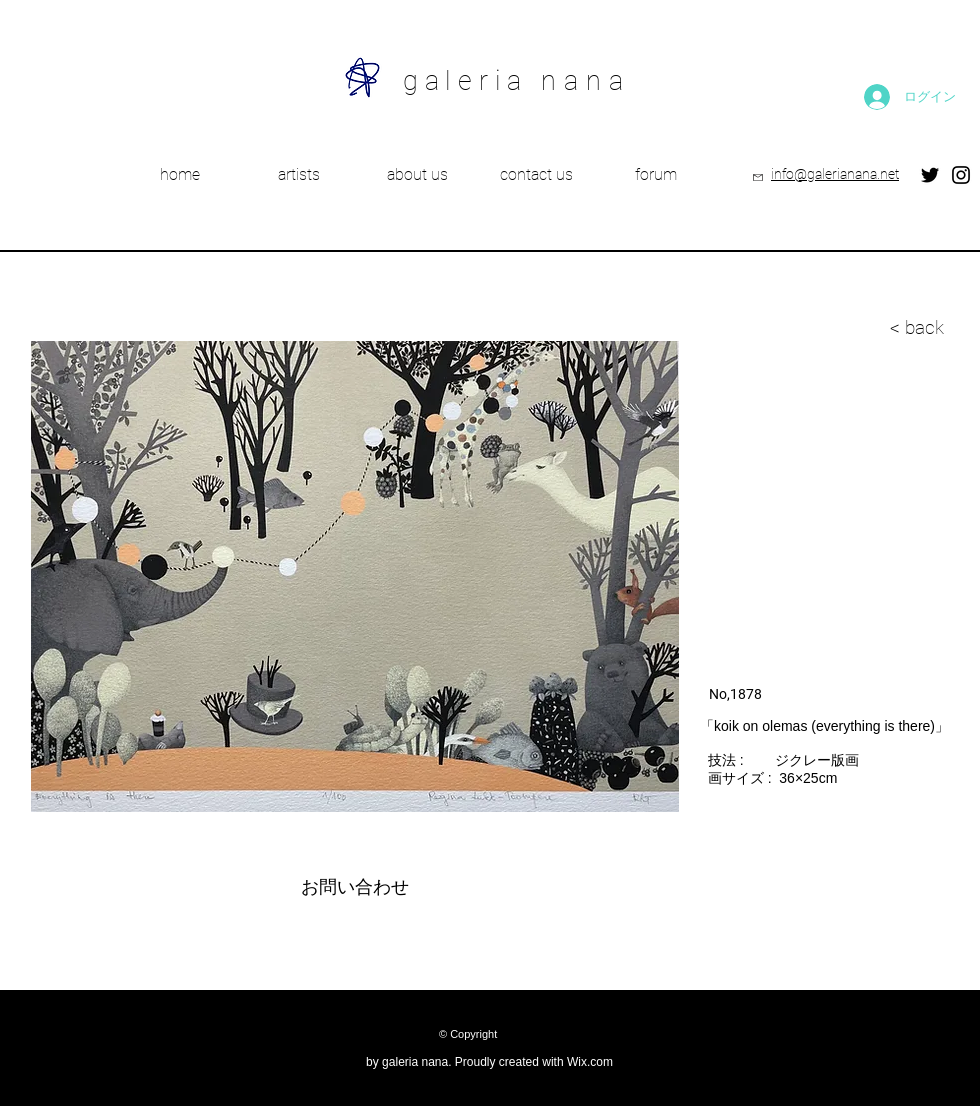  What do you see at coordinates (355, 888) in the screenshot?
I see `[お問い合わせ]` at bounding box center [355, 888].